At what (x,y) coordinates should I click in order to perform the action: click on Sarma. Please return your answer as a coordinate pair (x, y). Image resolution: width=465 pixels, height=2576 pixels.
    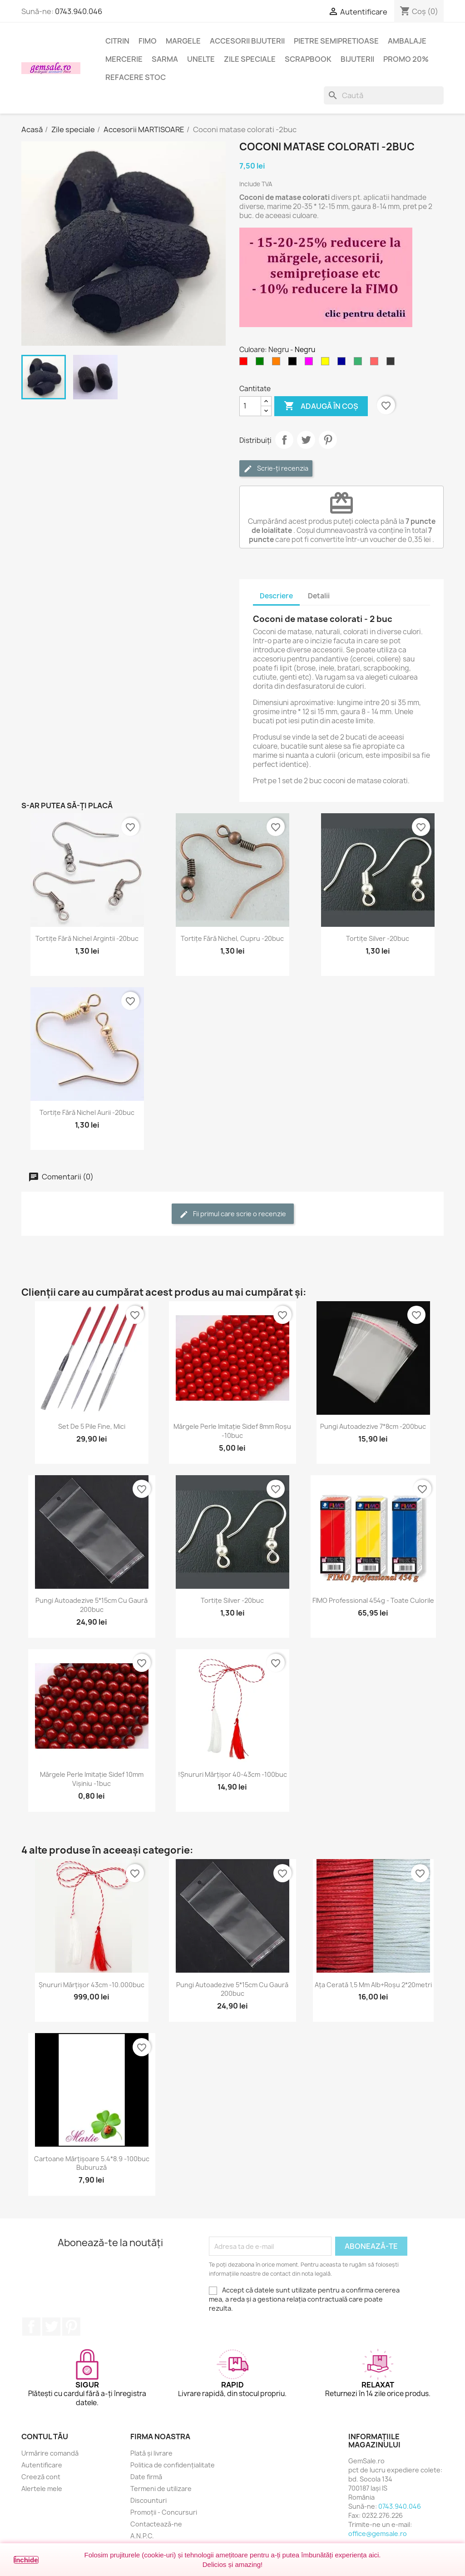
    Looking at the image, I should click on (165, 59).